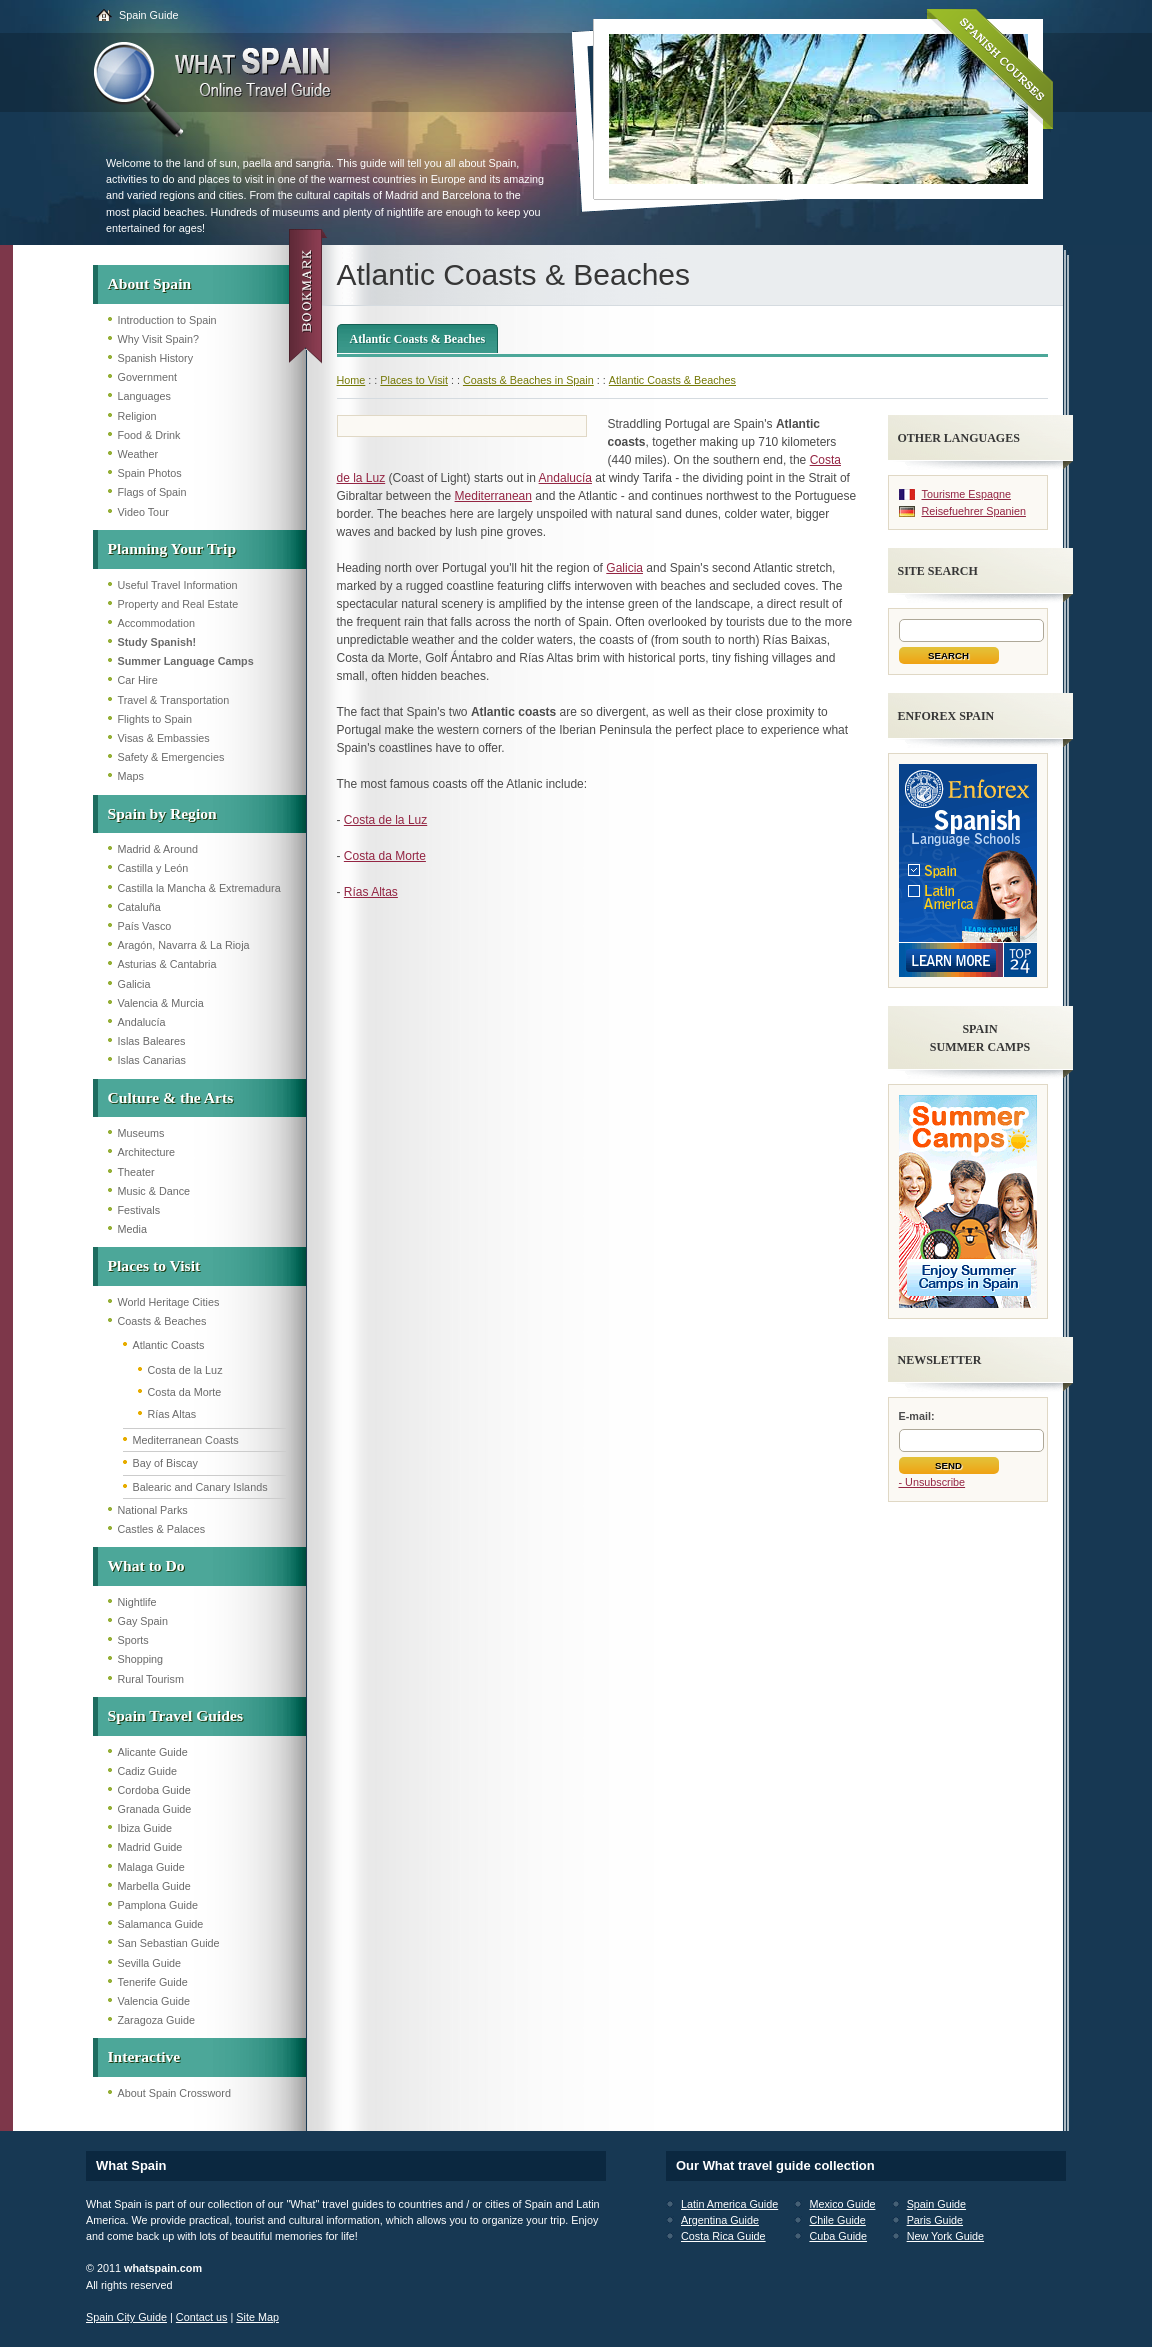  What do you see at coordinates (174, 700) in the screenshot?
I see `Travel & Transportation` at bounding box center [174, 700].